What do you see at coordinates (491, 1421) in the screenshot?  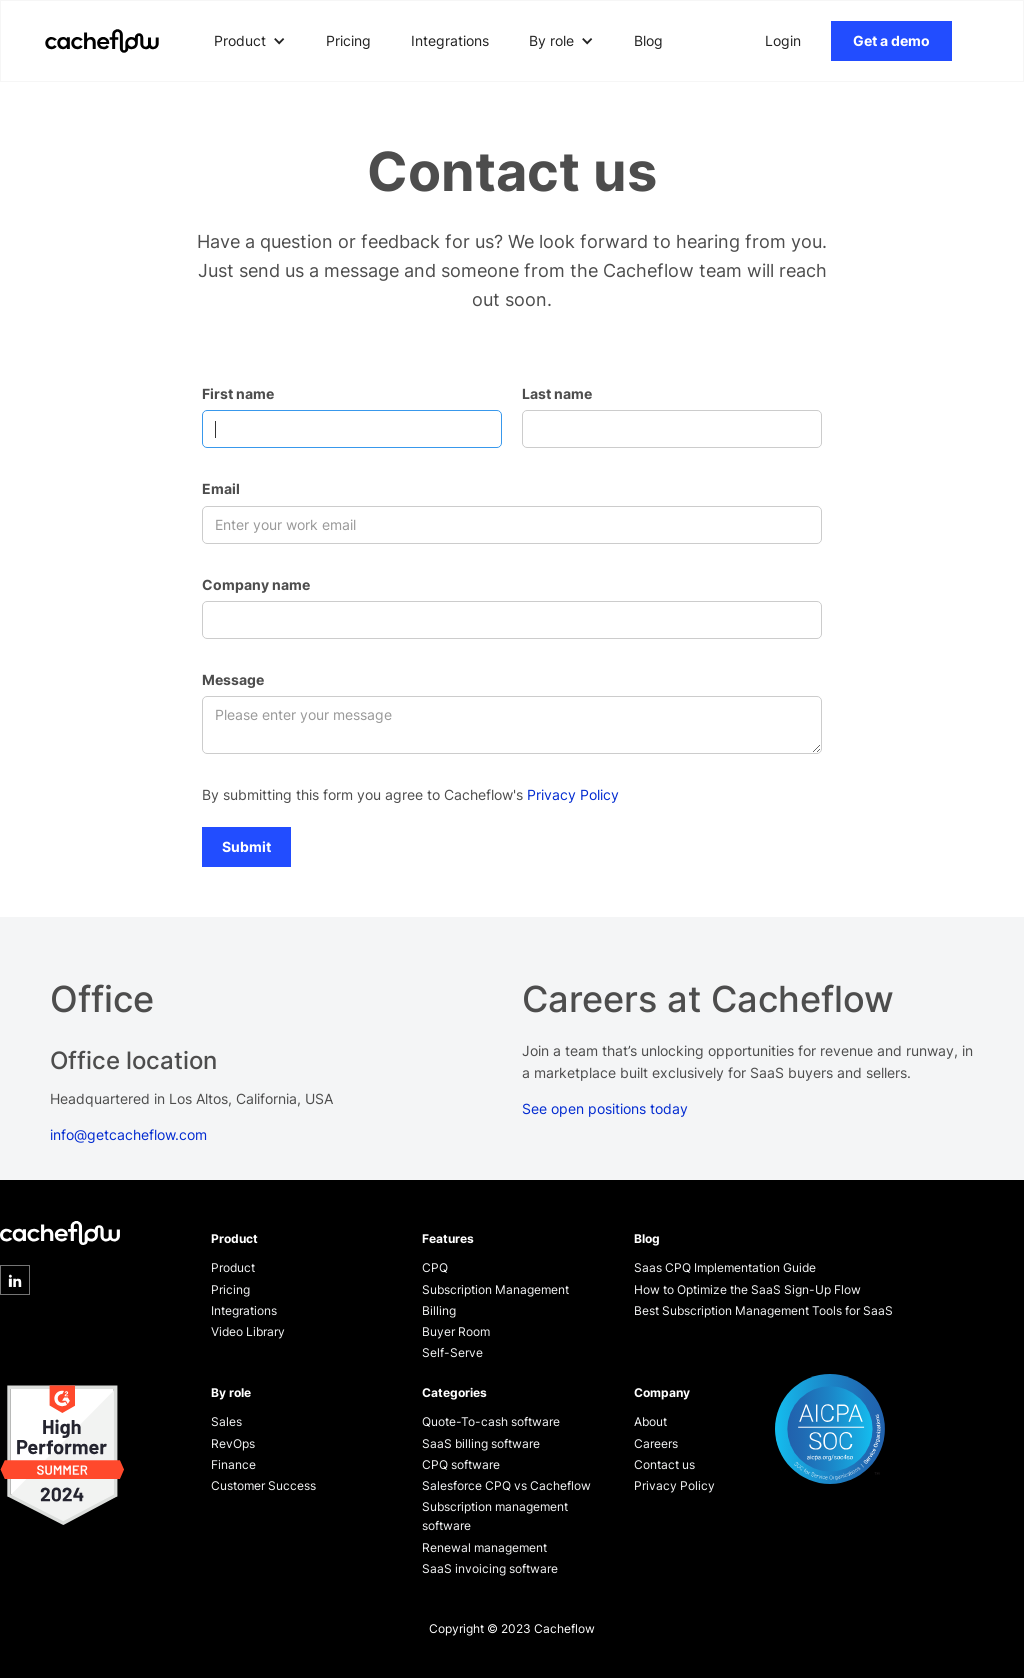 I see `Quote-To-cash software` at bounding box center [491, 1421].